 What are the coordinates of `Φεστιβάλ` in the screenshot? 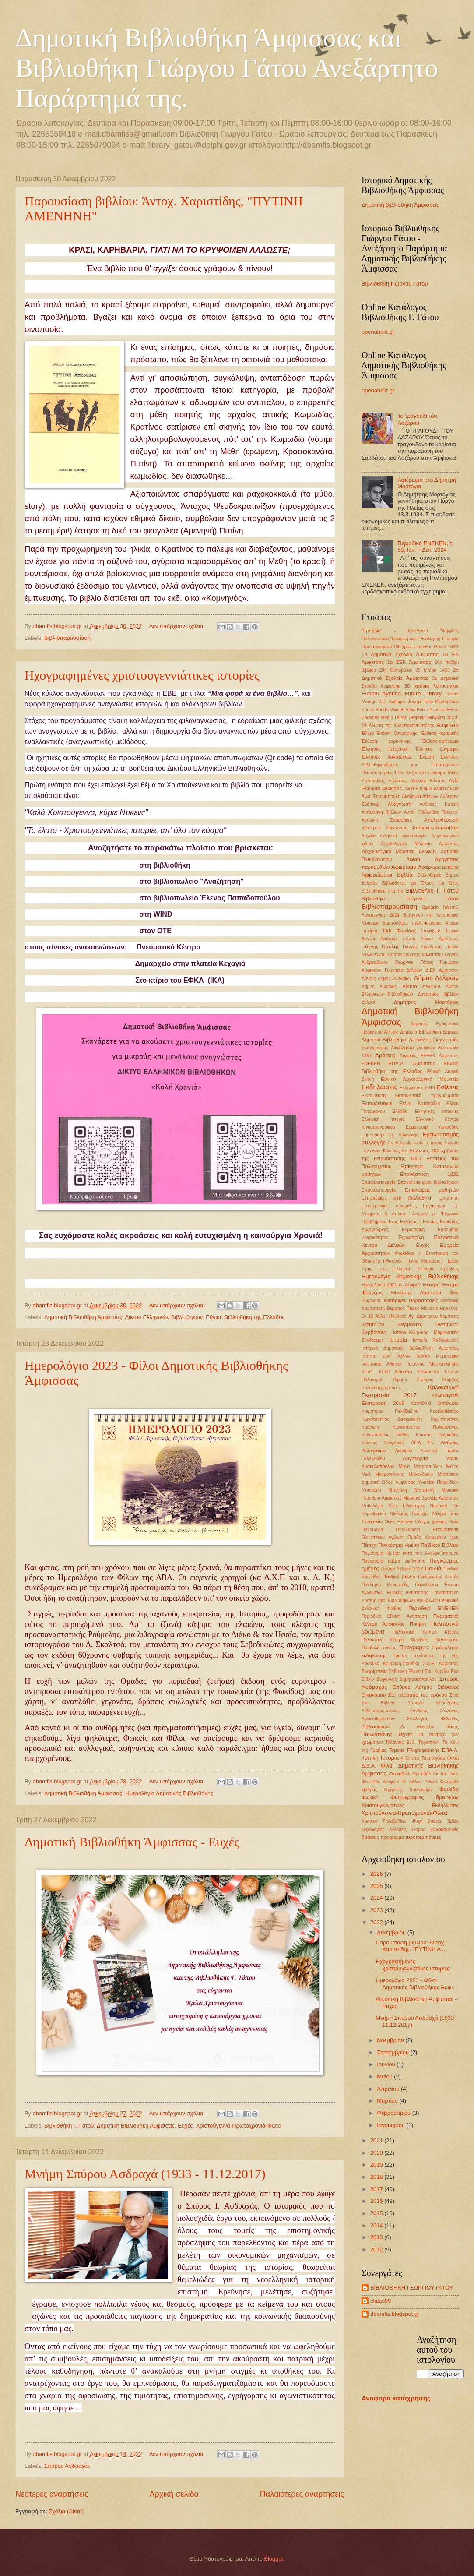 It's located at (399, 1773).